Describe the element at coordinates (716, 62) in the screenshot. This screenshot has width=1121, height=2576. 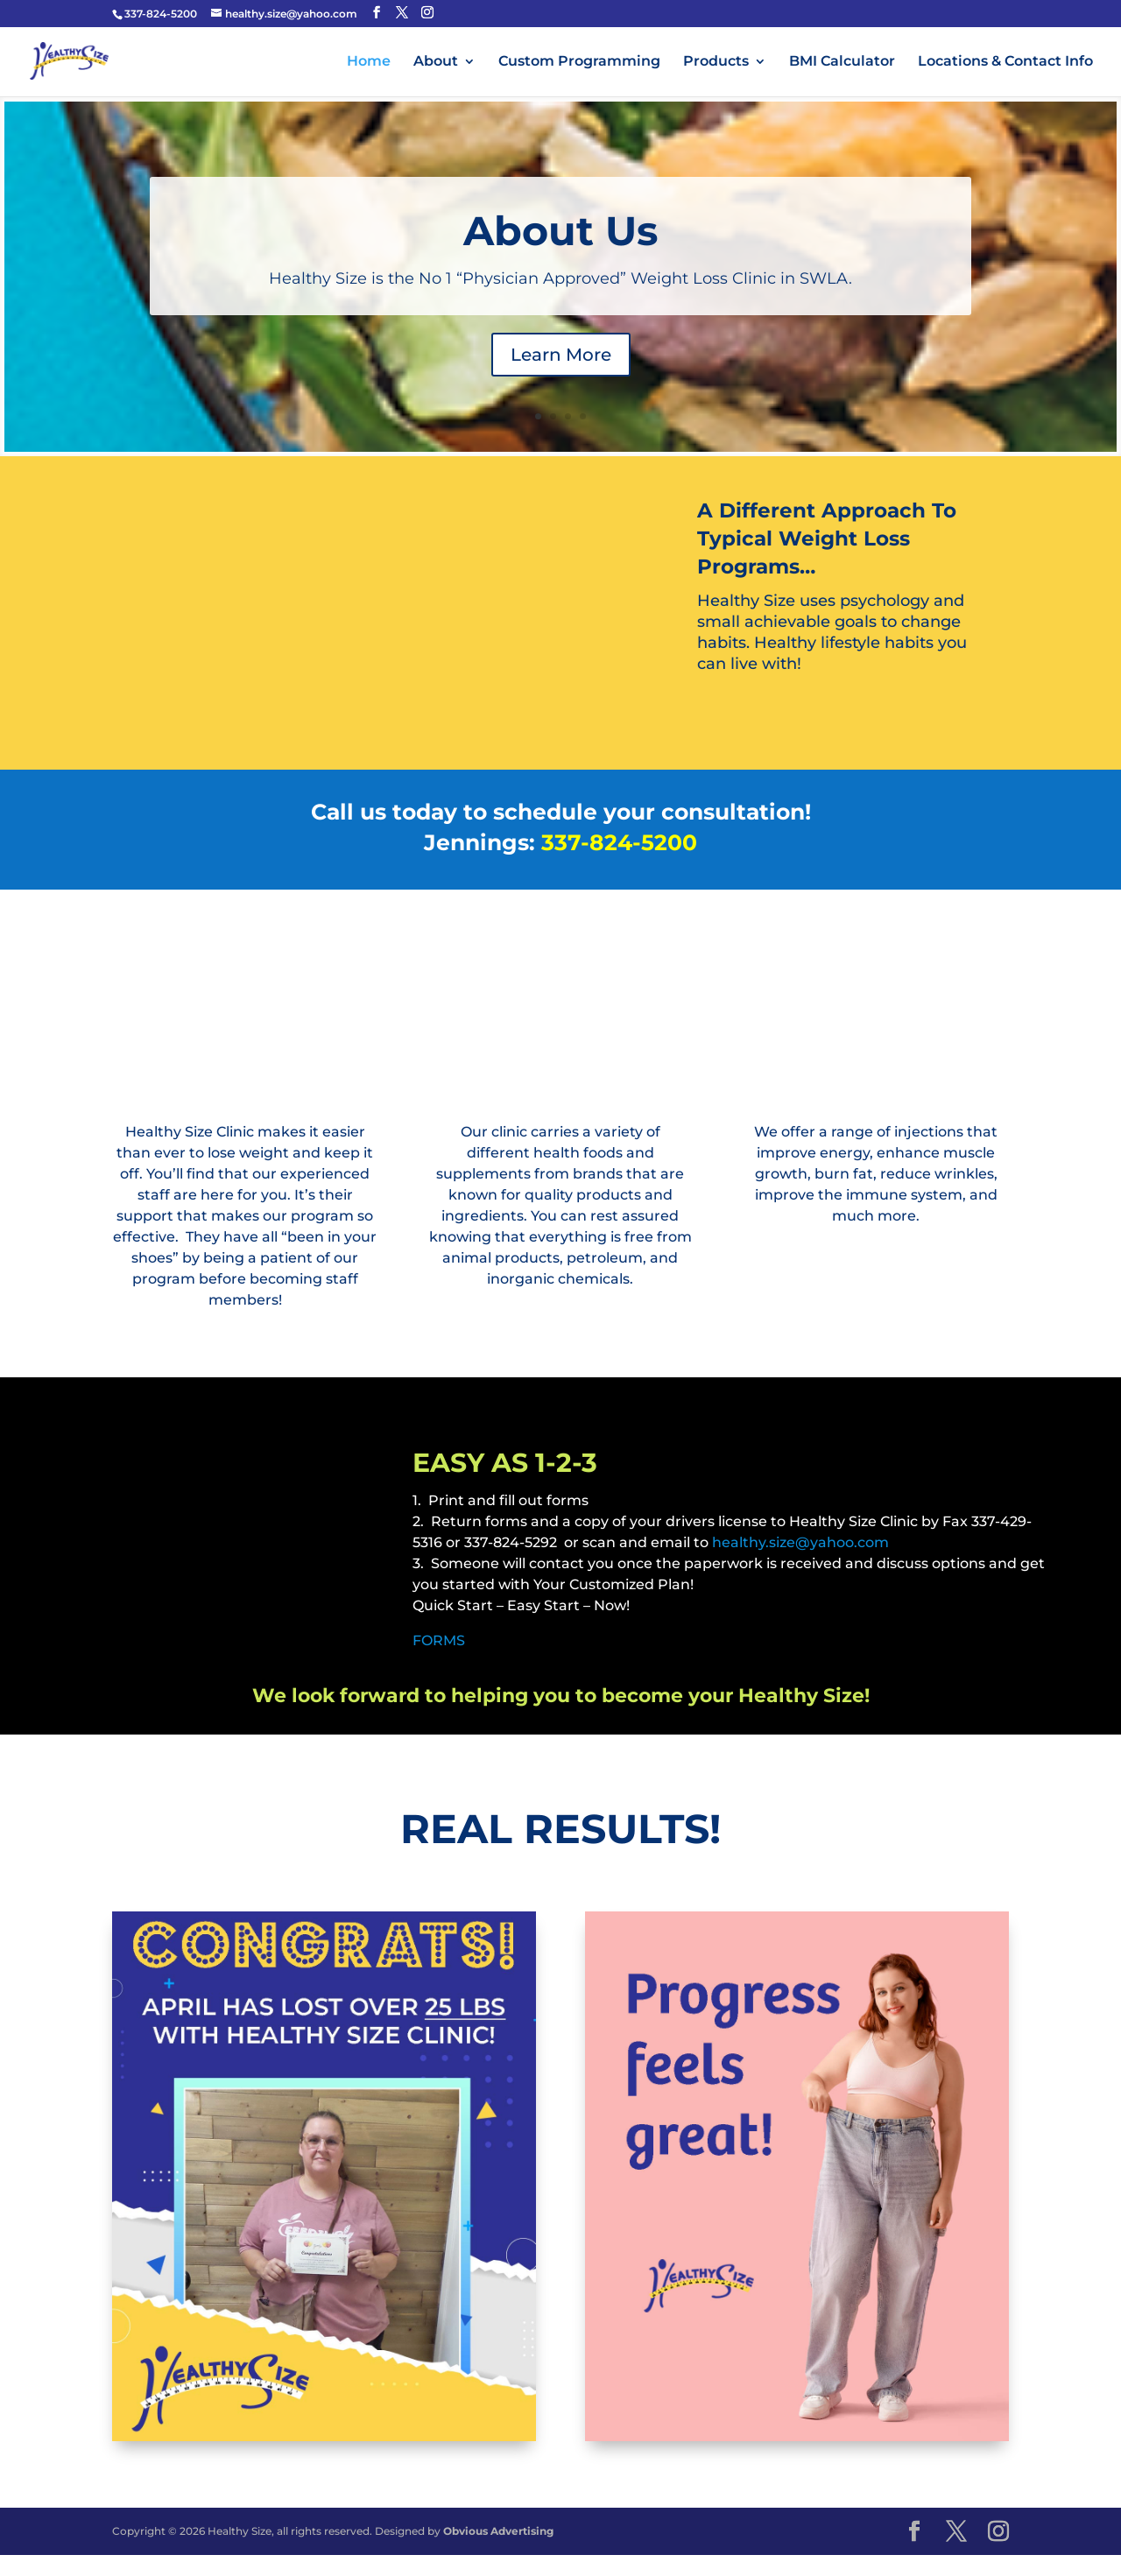
I see `Products` at that location.